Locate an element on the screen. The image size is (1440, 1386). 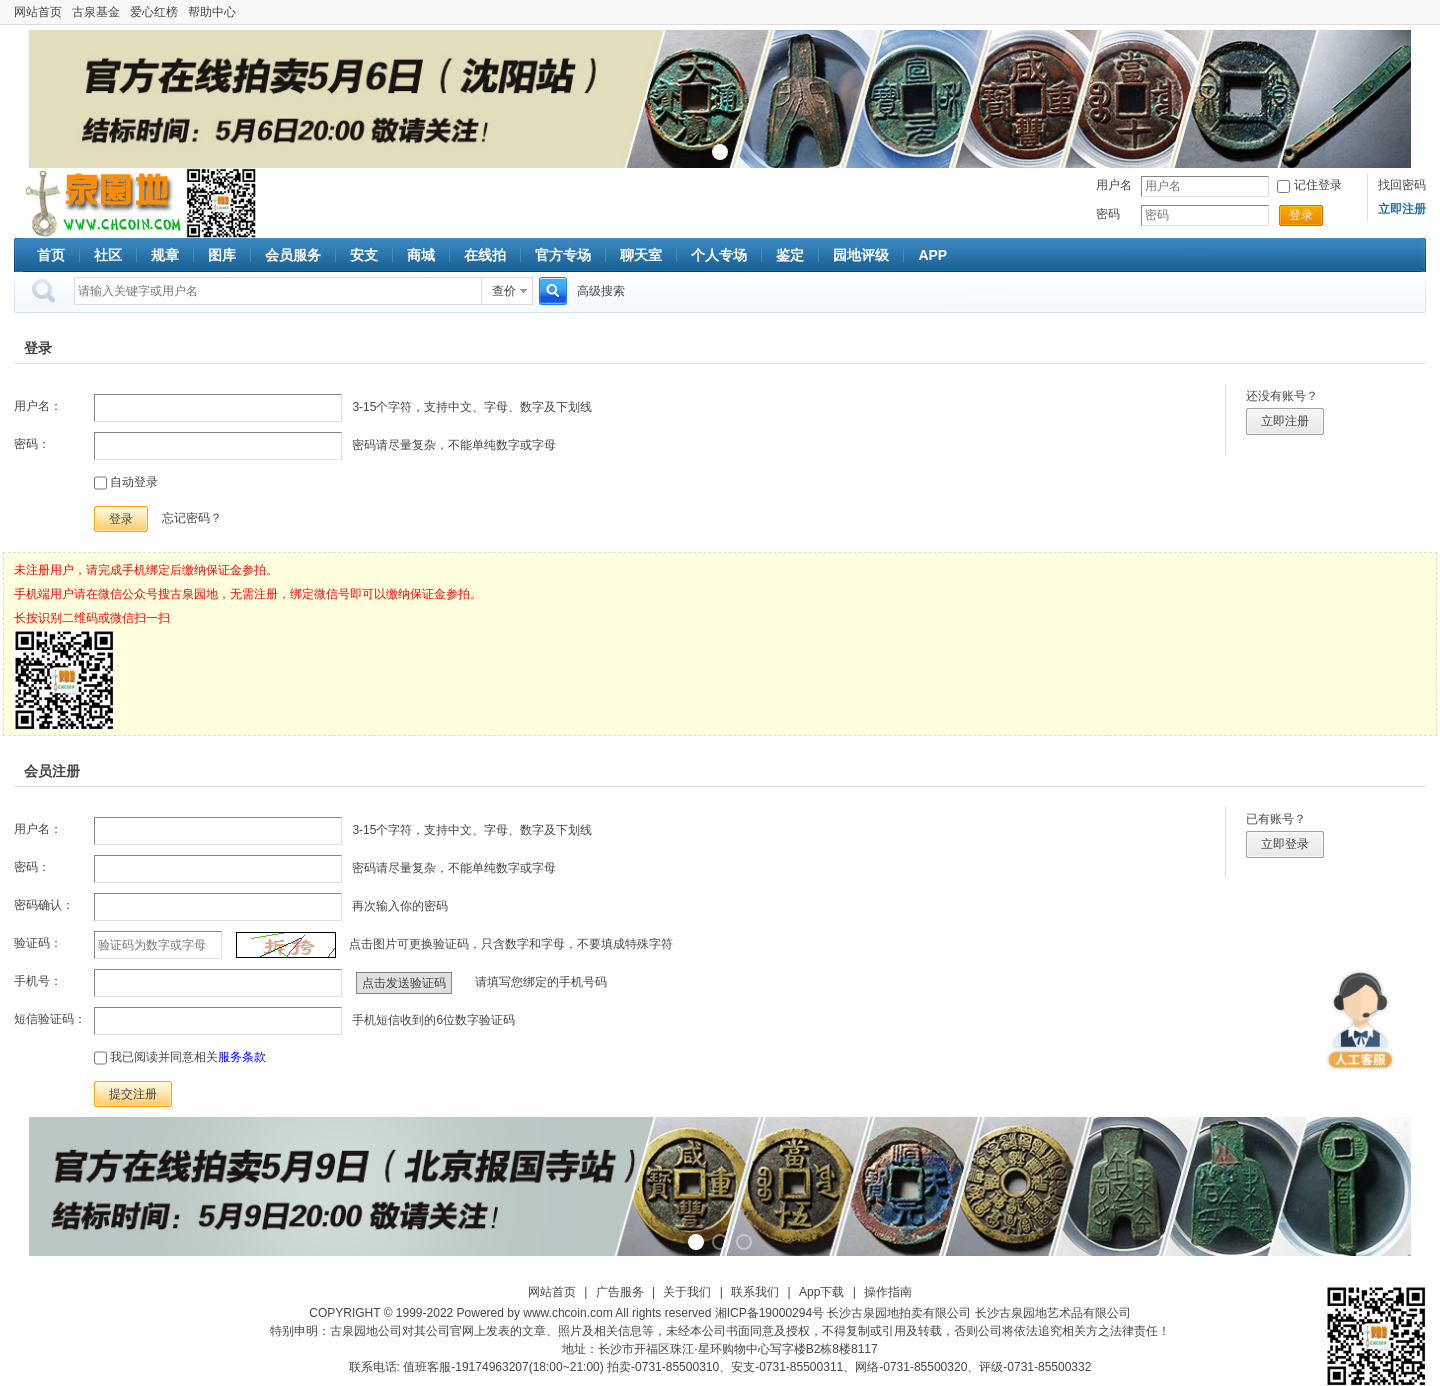
会员服务 is located at coordinates (293, 255).